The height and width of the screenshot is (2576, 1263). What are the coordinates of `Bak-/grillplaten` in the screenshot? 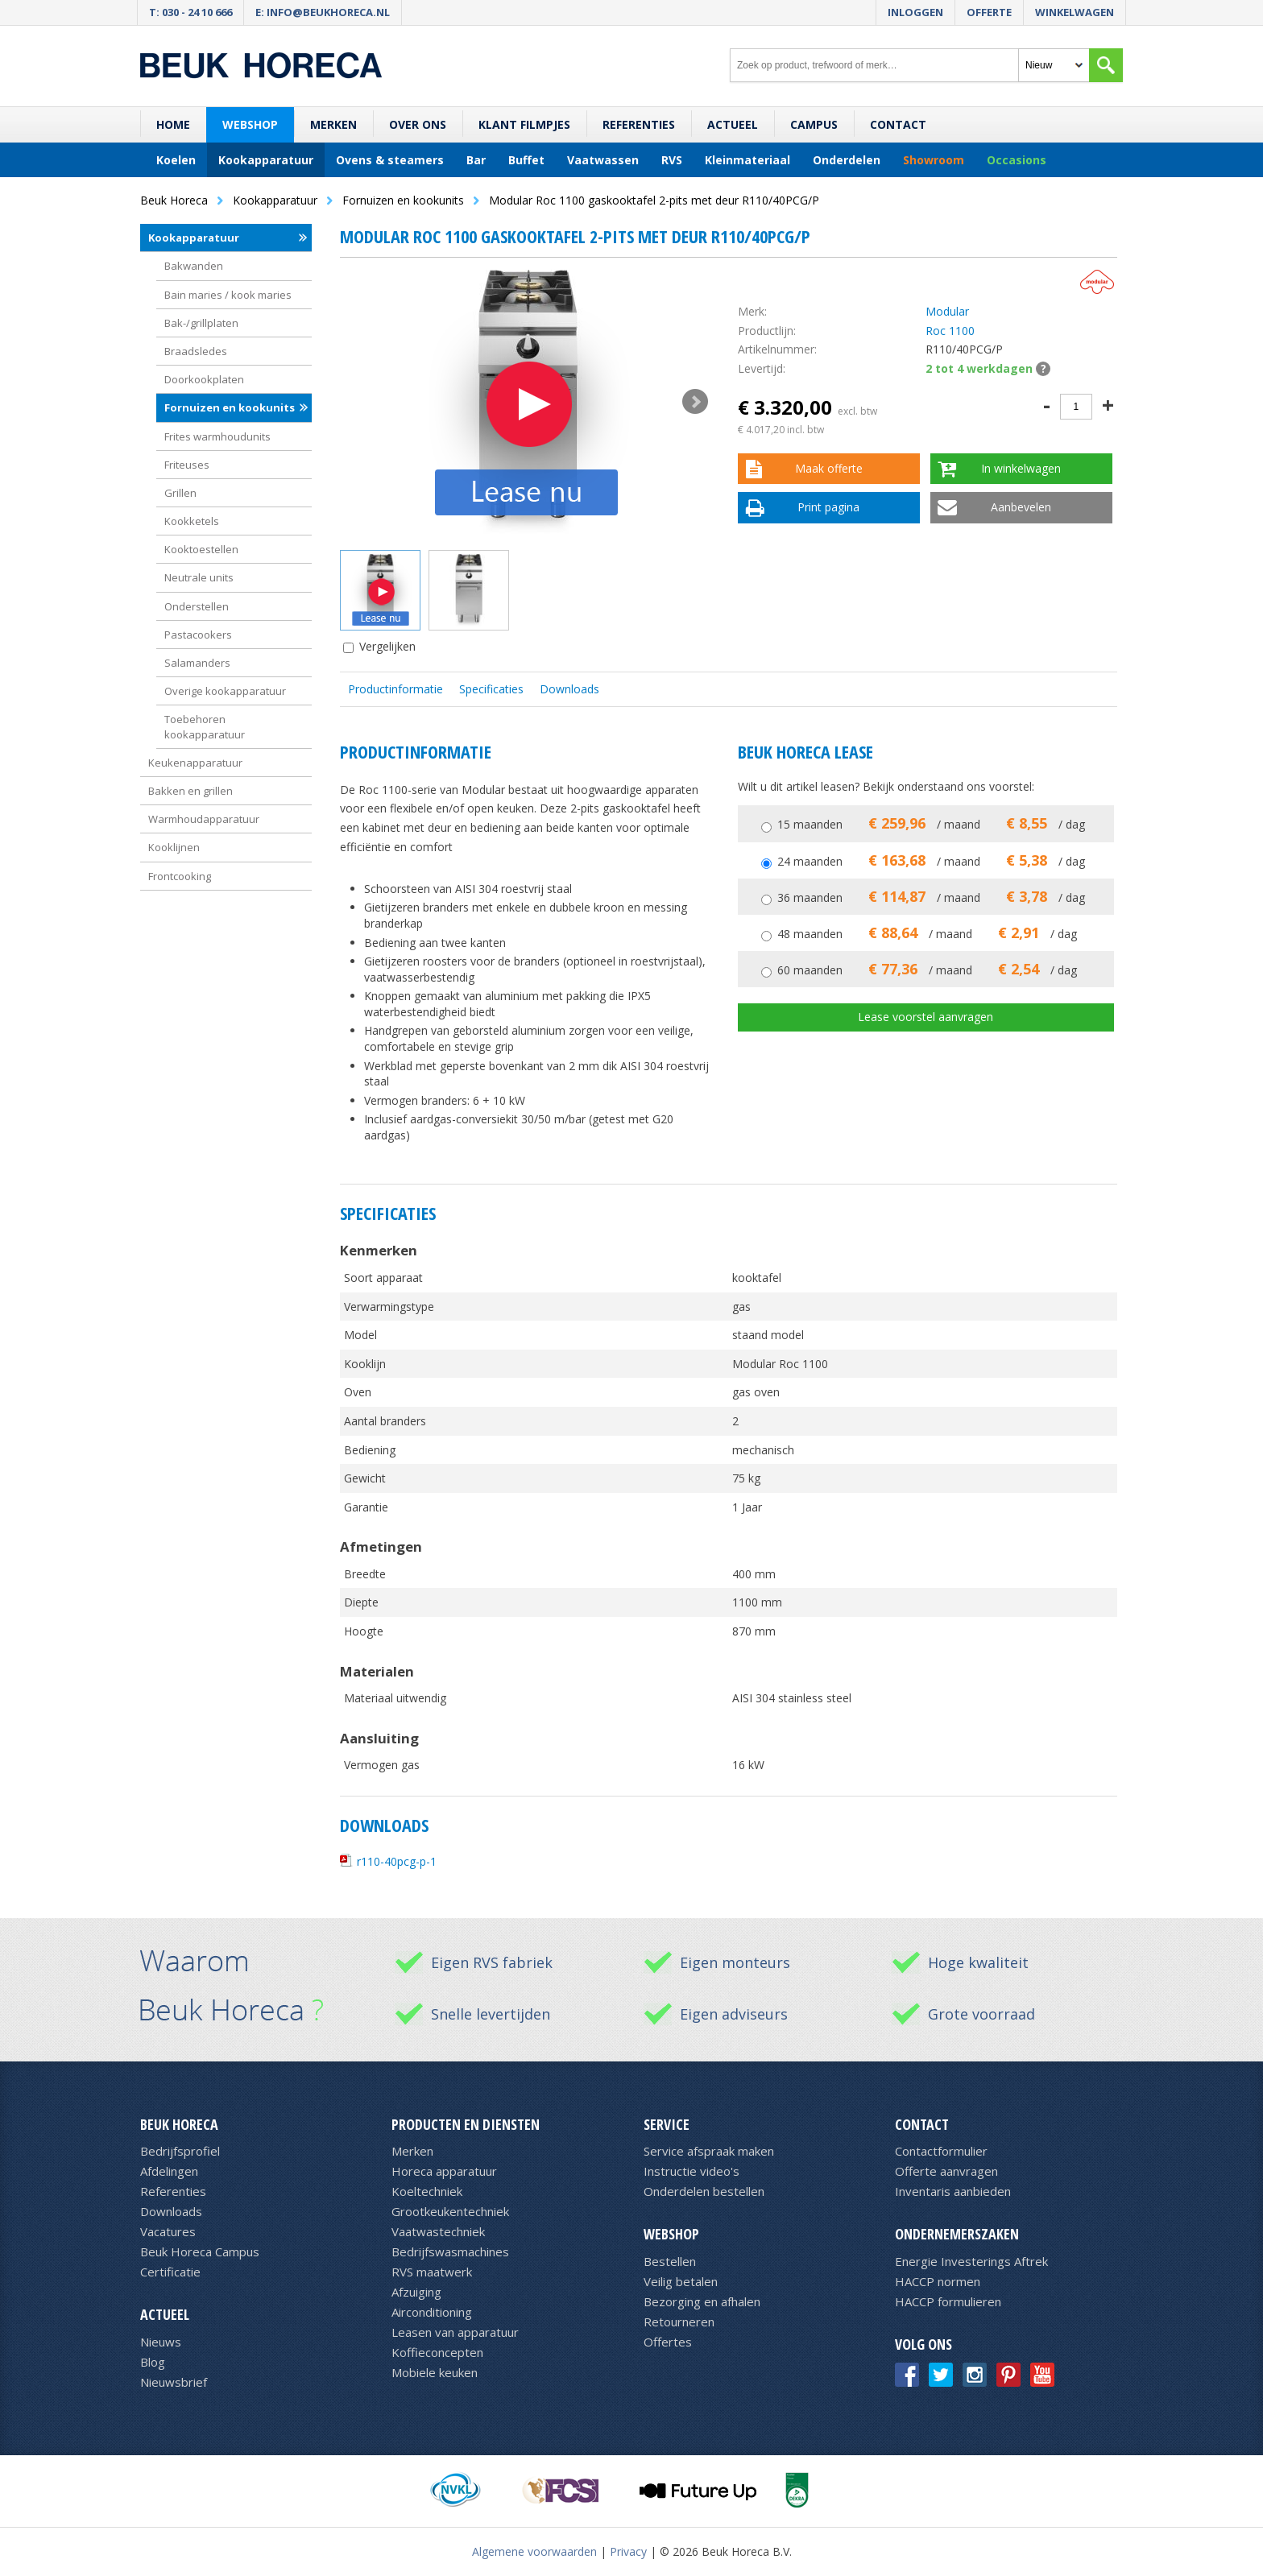 It's located at (201, 323).